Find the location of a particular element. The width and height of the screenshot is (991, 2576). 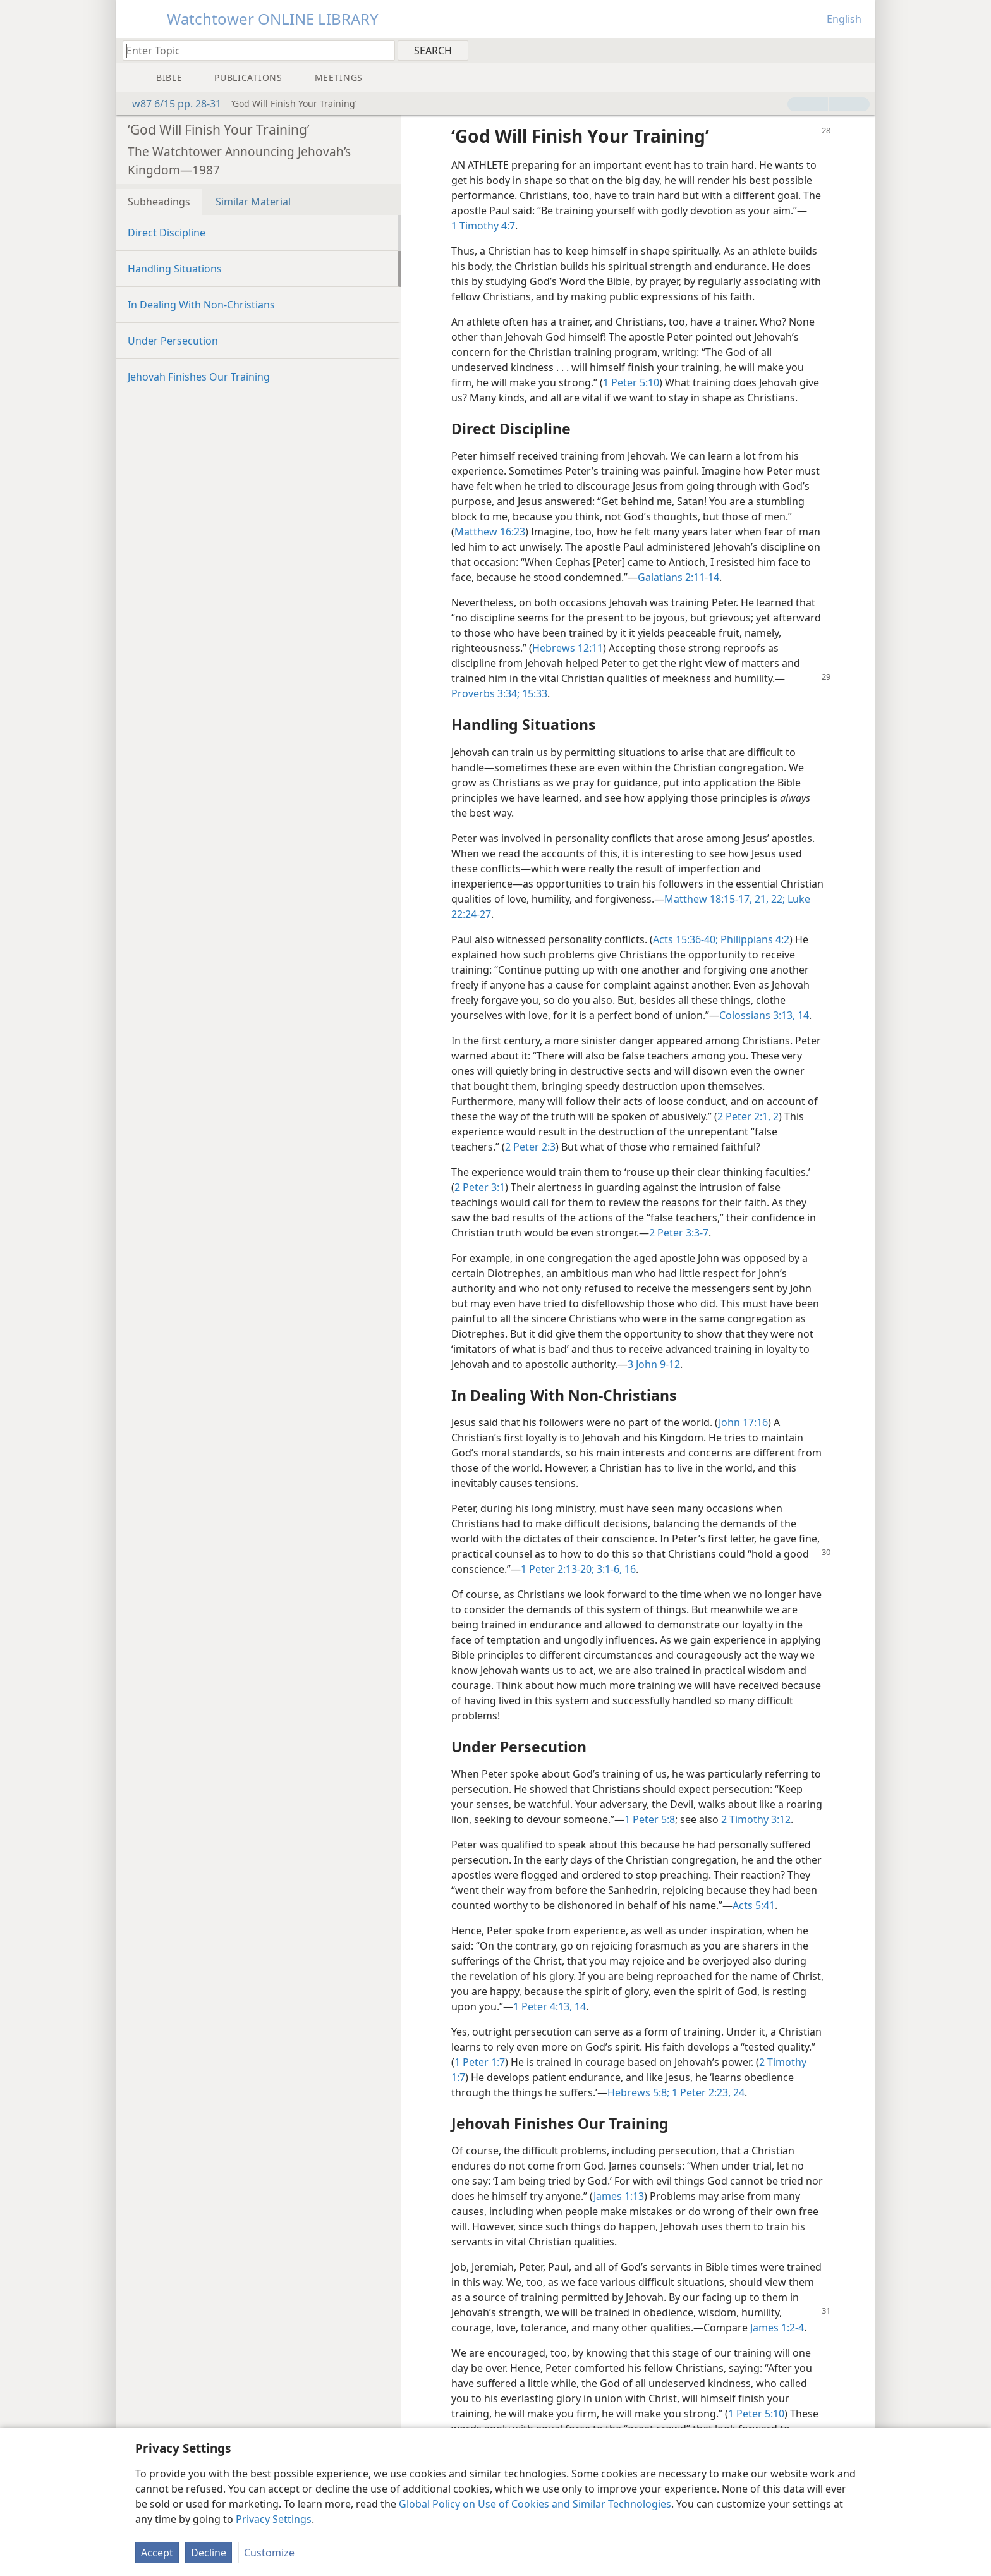

21, 22; is located at coordinates (768, 899).